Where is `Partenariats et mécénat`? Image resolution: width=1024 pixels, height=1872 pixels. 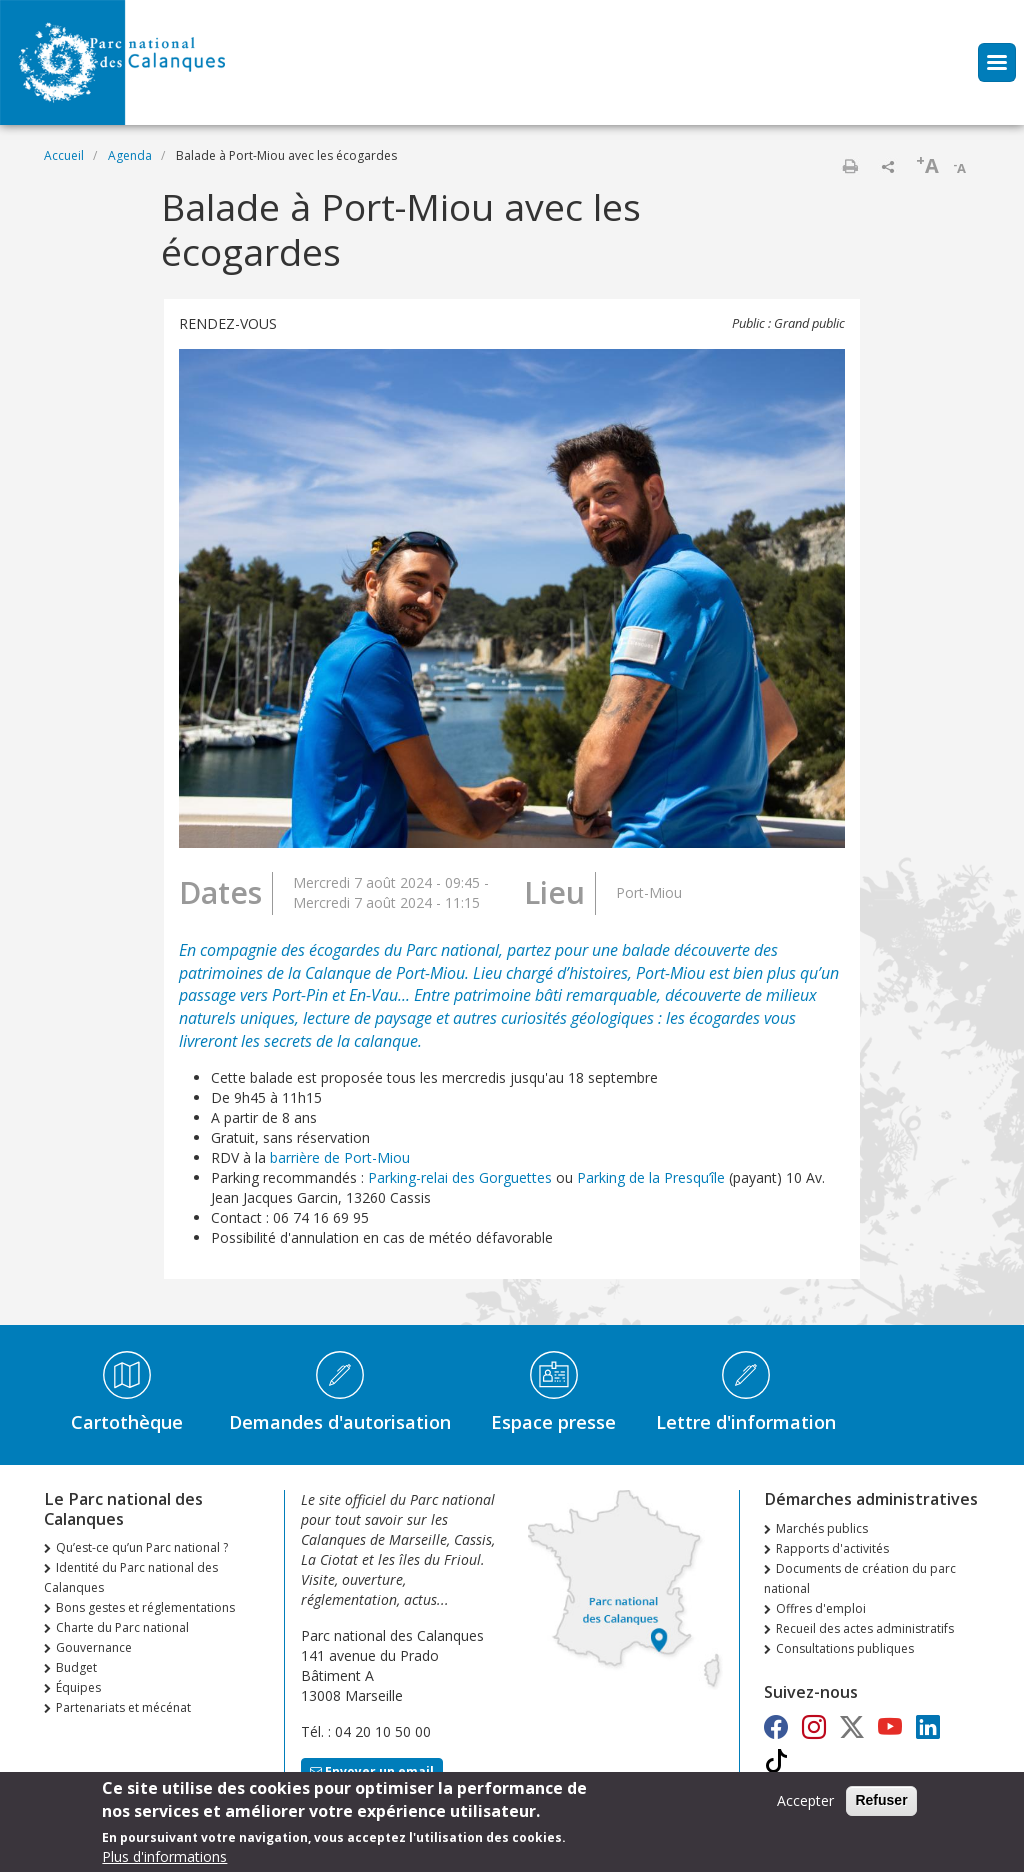
Partenariats et mécénat is located at coordinates (123, 1707).